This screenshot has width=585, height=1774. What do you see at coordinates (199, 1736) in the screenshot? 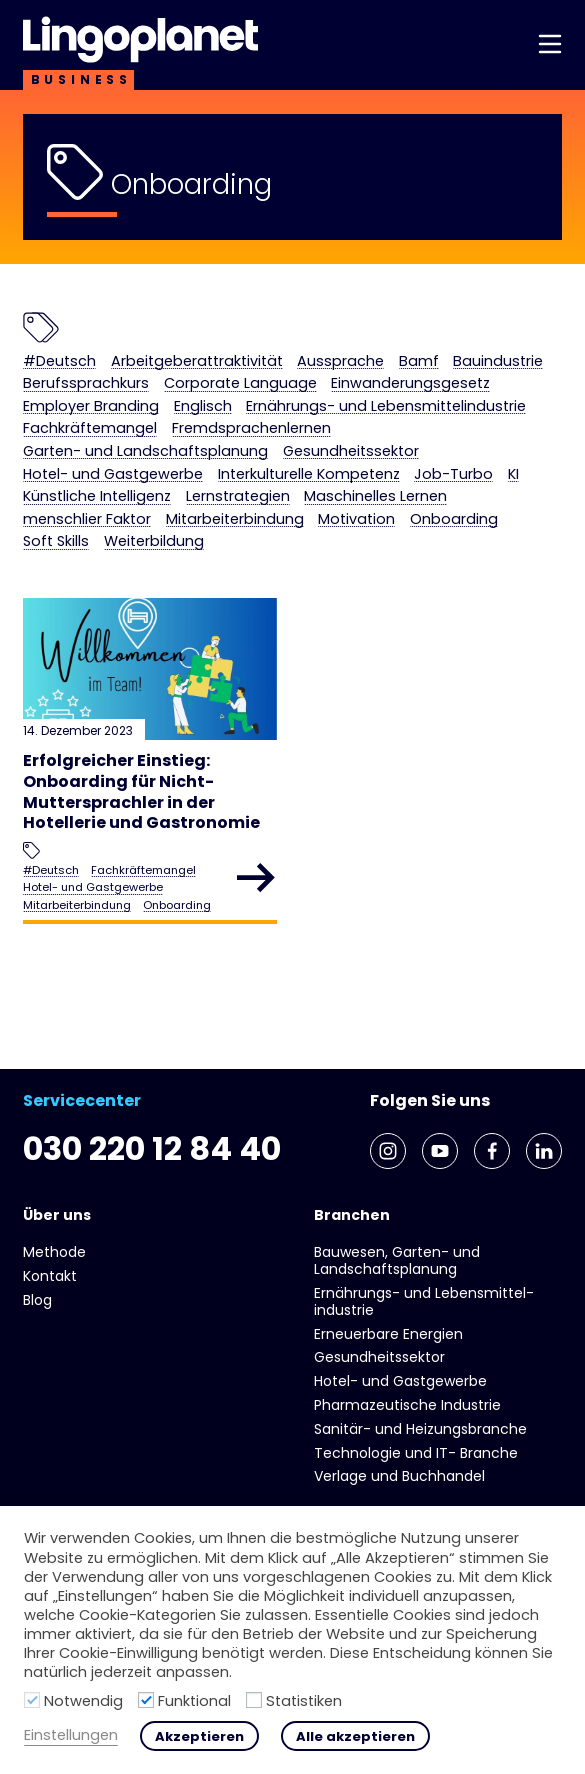
I see `Akzeptieren [button]` at bounding box center [199, 1736].